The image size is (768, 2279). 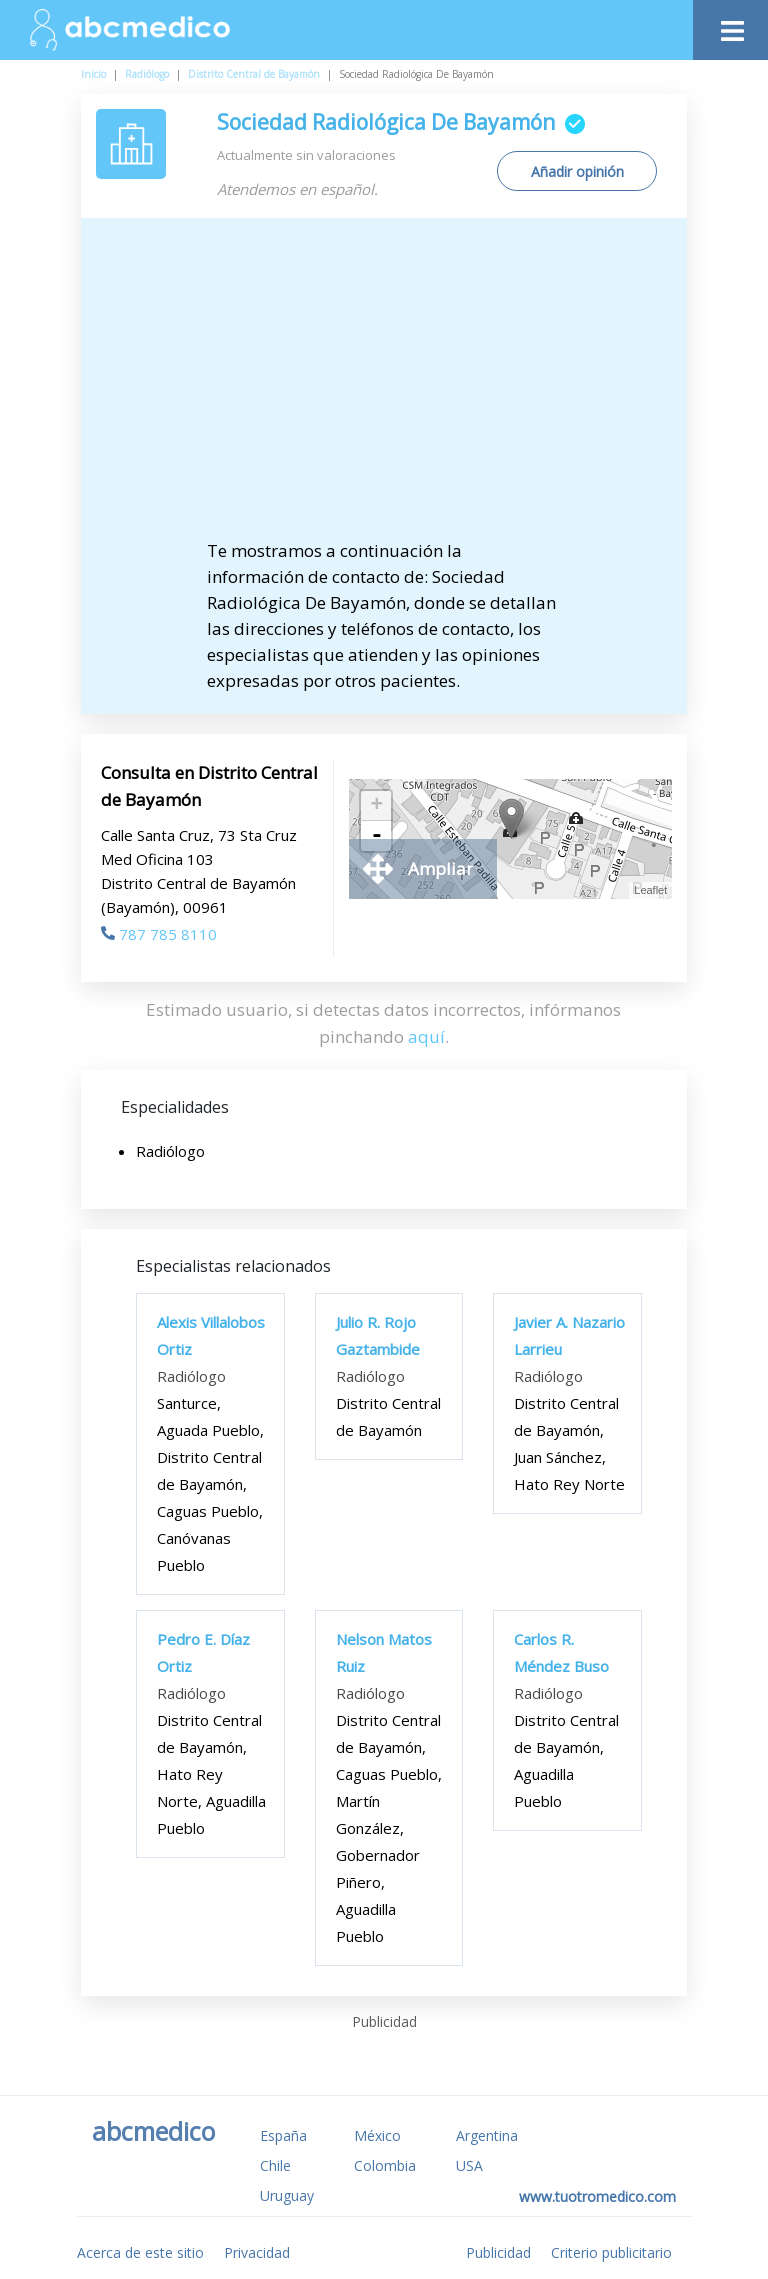 What do you see at coordinates (283, 2135) in the screenshot?
I see `España` at bounding box center [283, 2135].